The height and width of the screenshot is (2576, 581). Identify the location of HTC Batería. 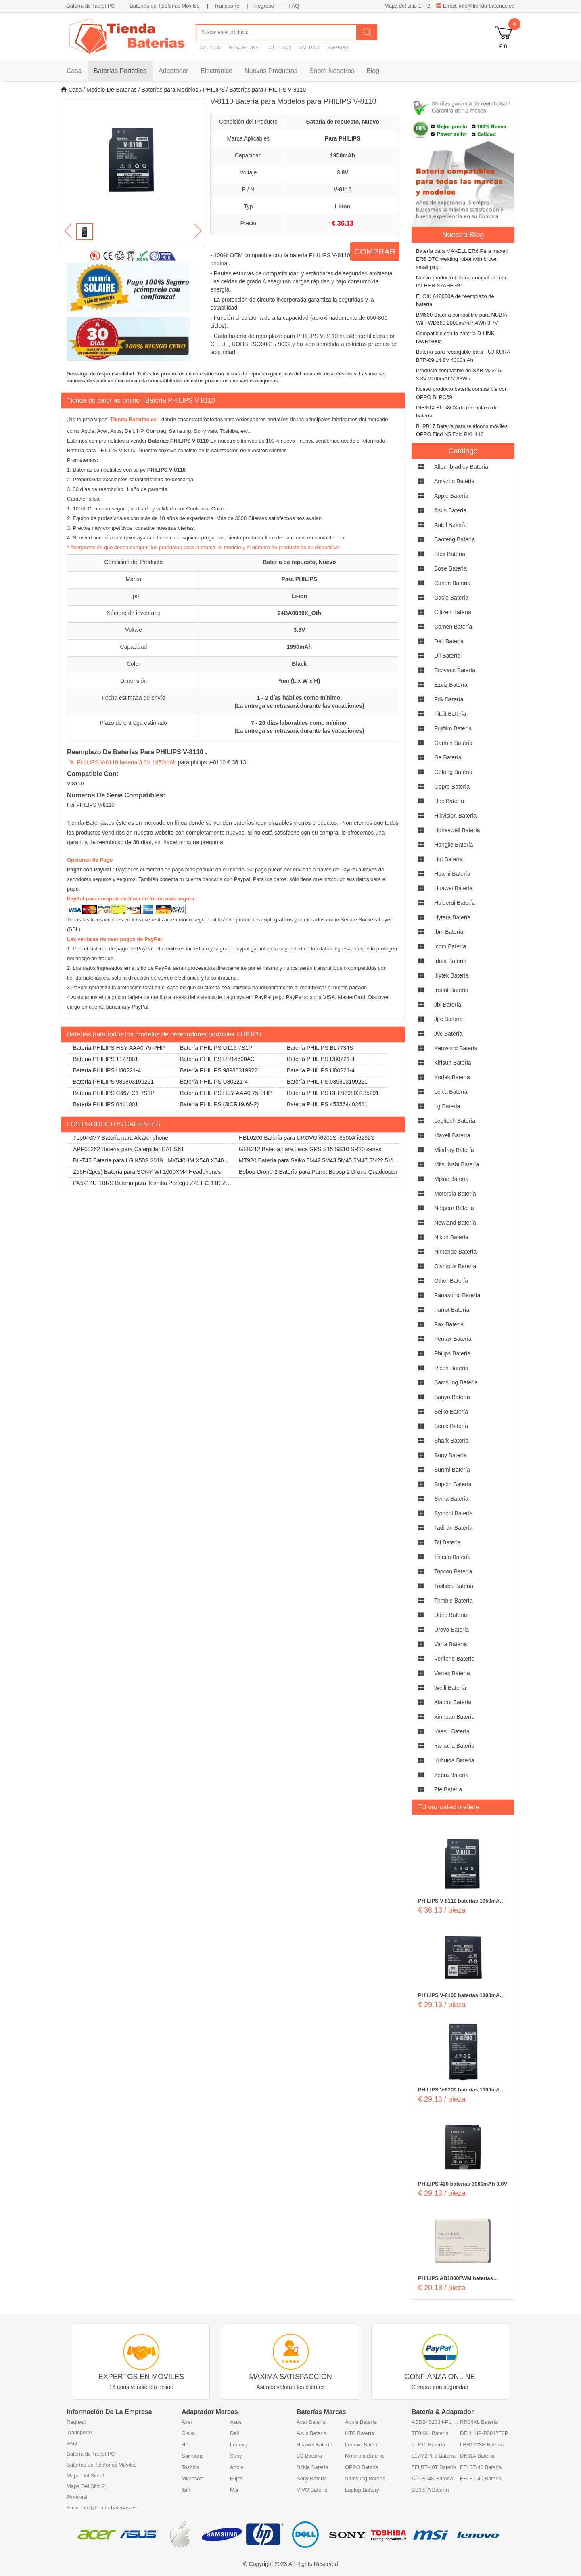
(359, 2433).